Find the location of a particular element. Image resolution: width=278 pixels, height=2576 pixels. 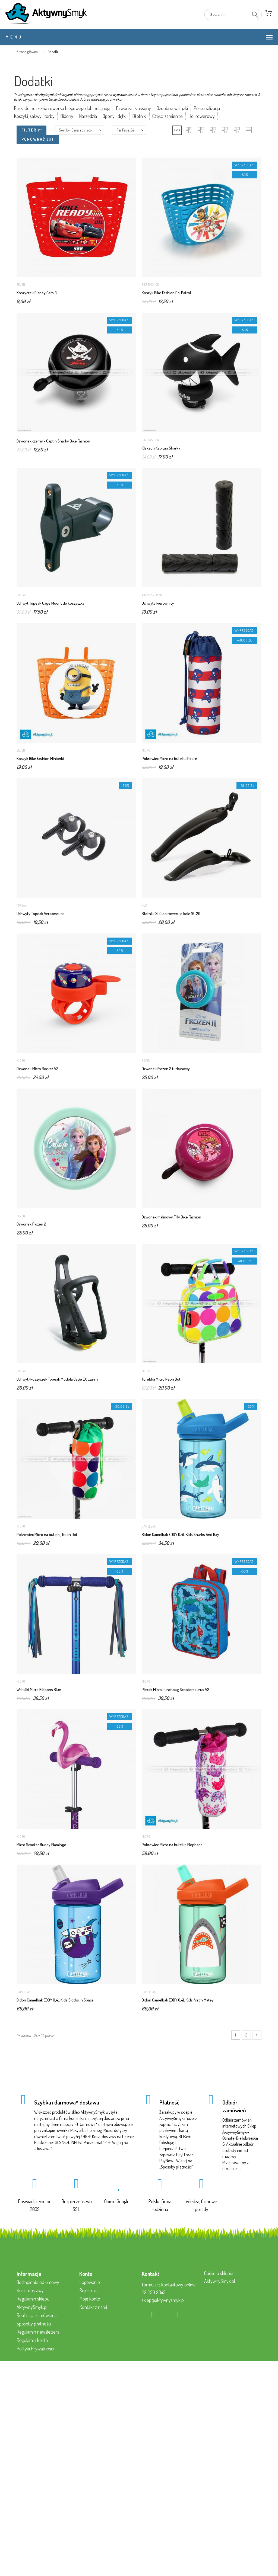

Uchwyt/koszyczek Topeak Modula Cage EX czarny is located at coordinates (57, 1379).